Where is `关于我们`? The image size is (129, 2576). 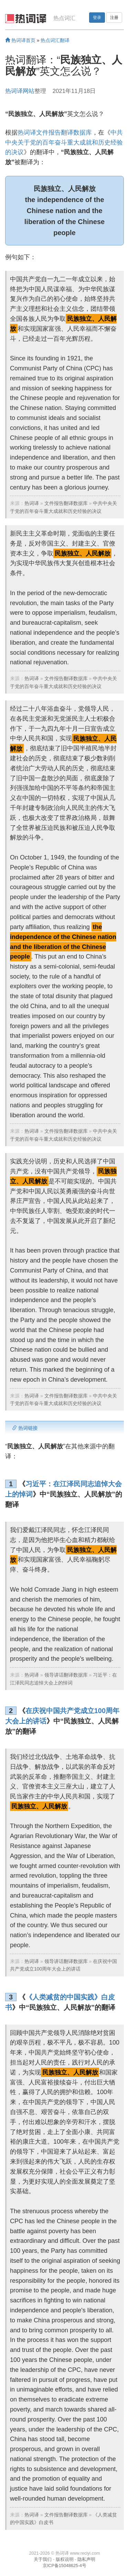
关于我们 is located at coordinates (43, 2559).